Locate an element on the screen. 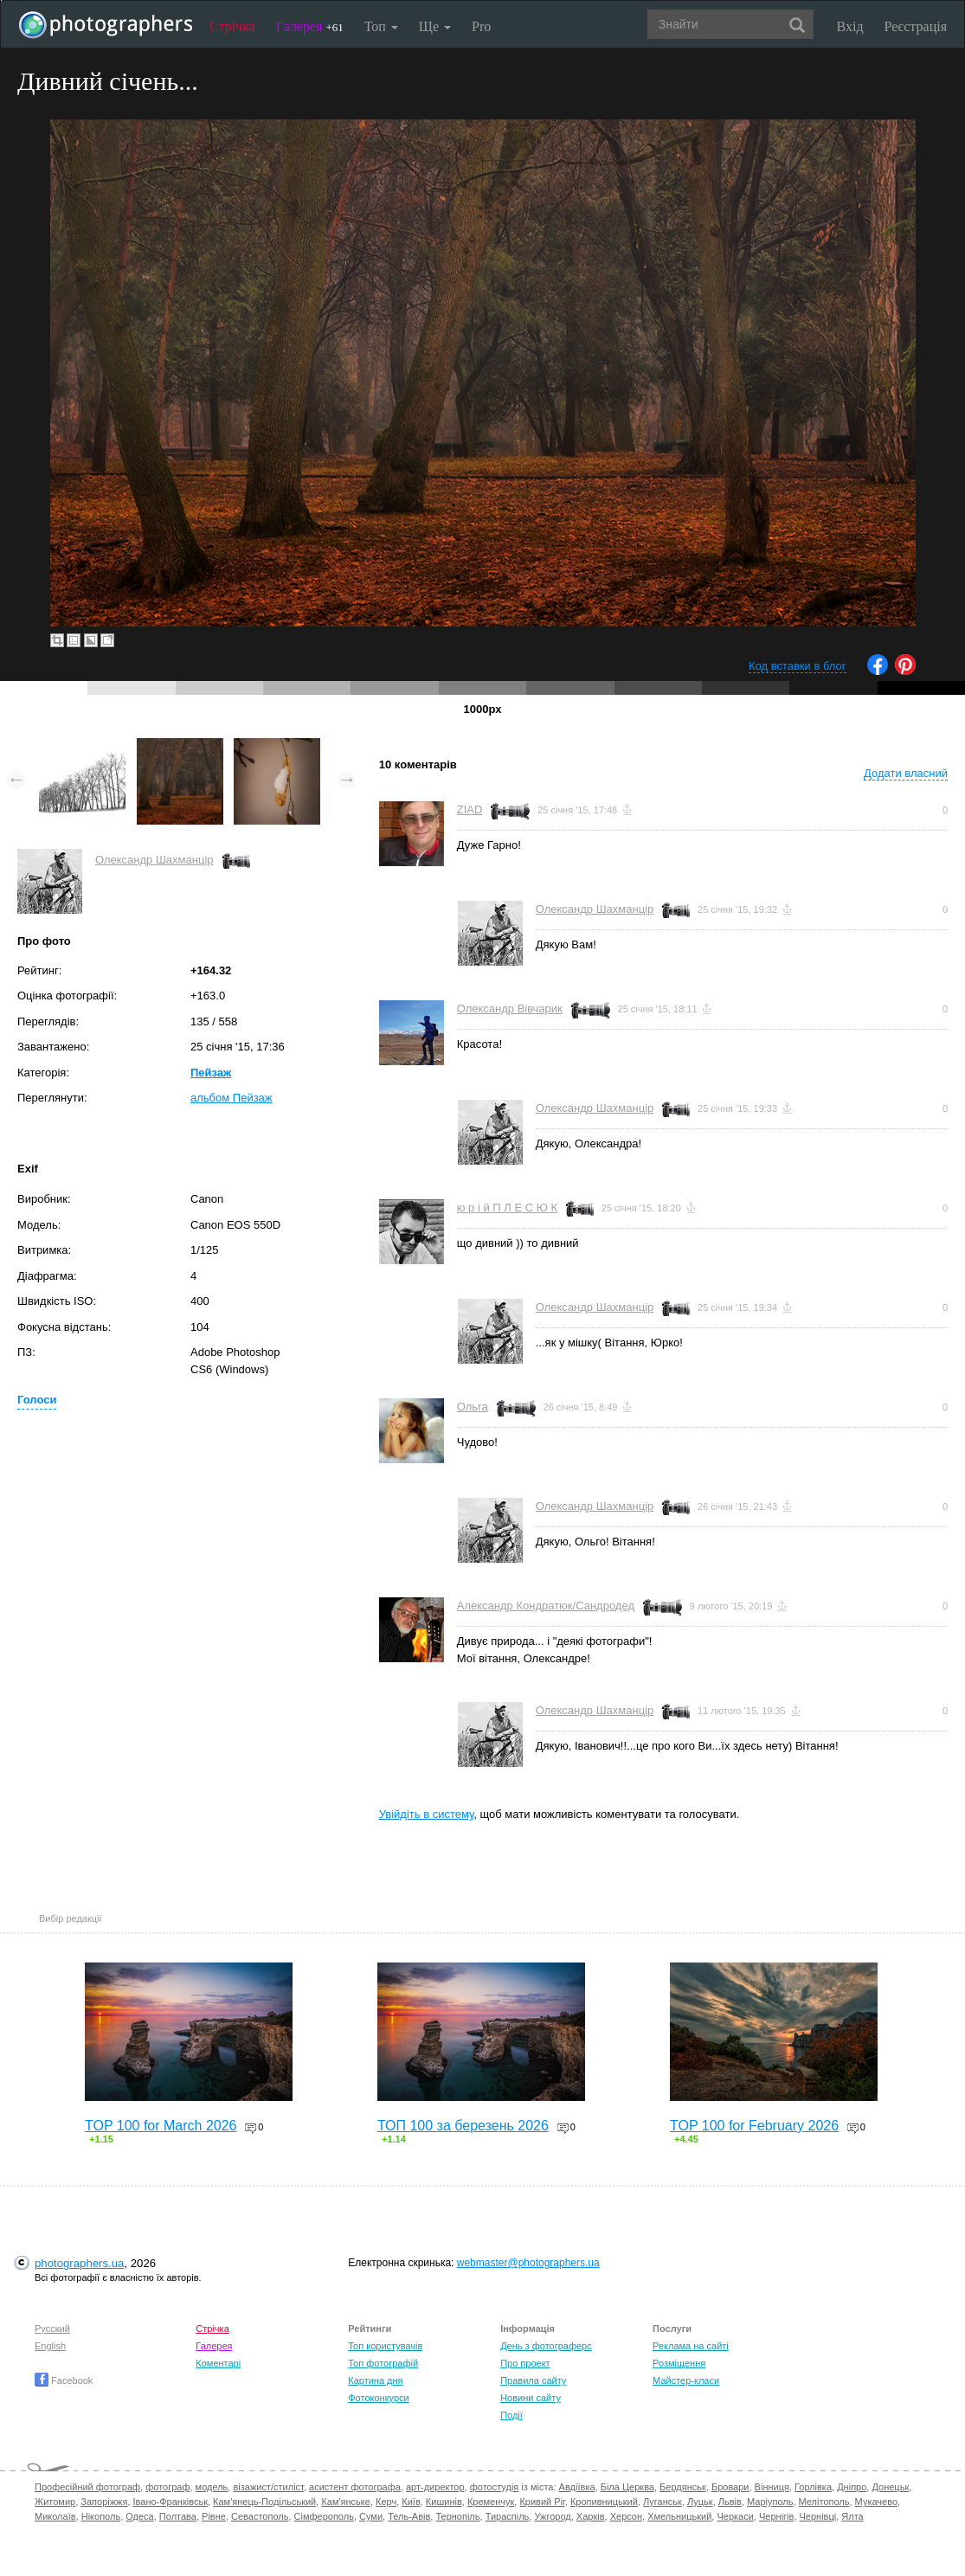  Суми is located at coordinates (371, 2516).